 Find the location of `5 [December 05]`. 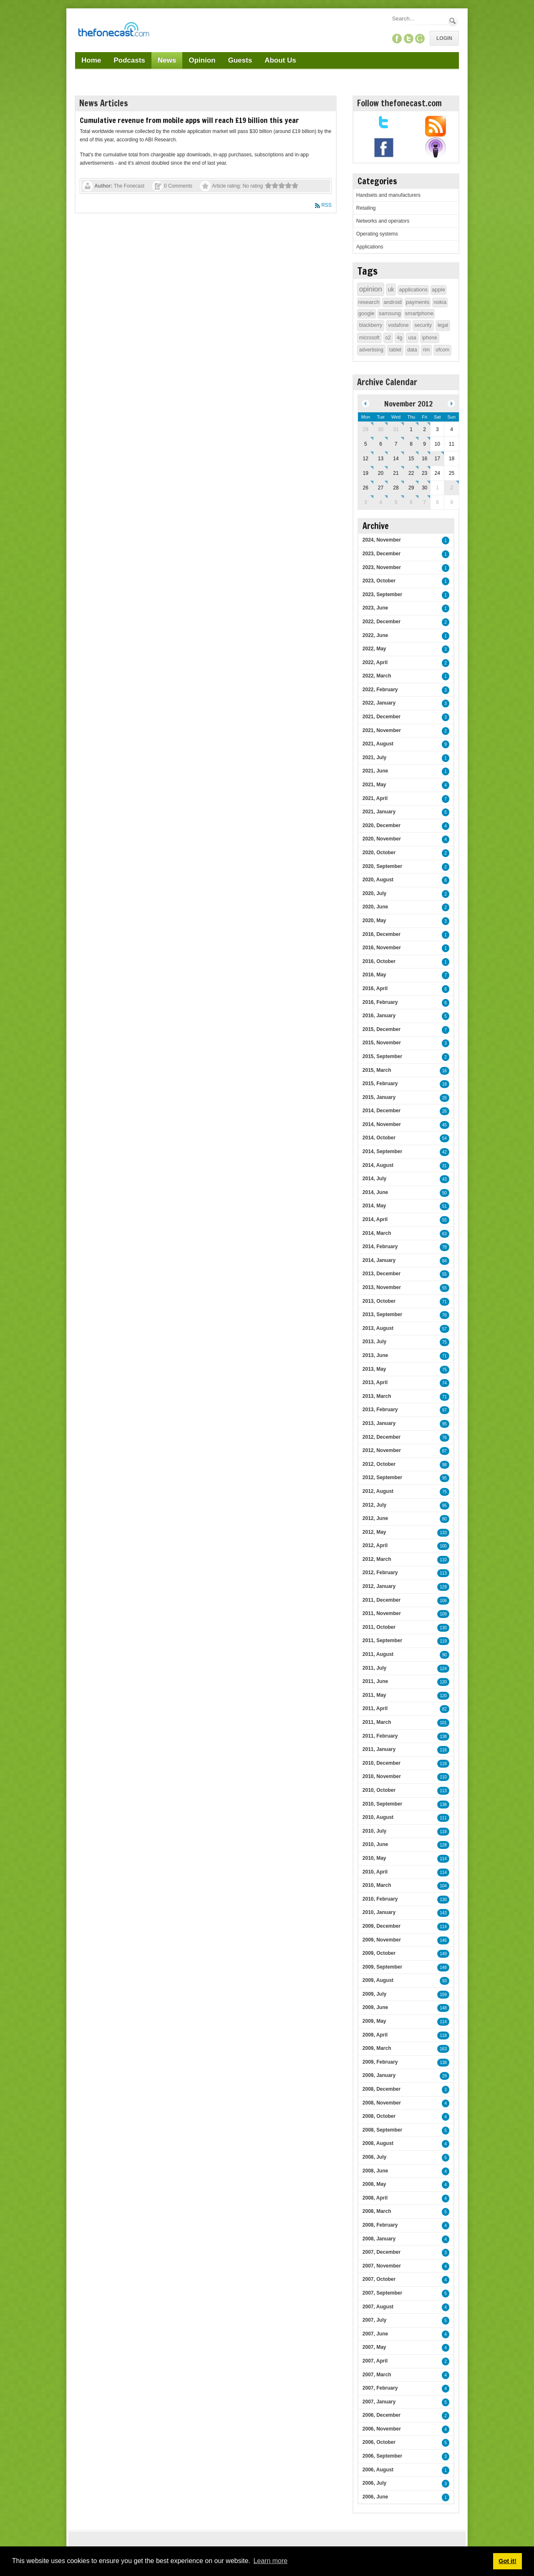

5 [December 05] is located at coordinates (396, 502).